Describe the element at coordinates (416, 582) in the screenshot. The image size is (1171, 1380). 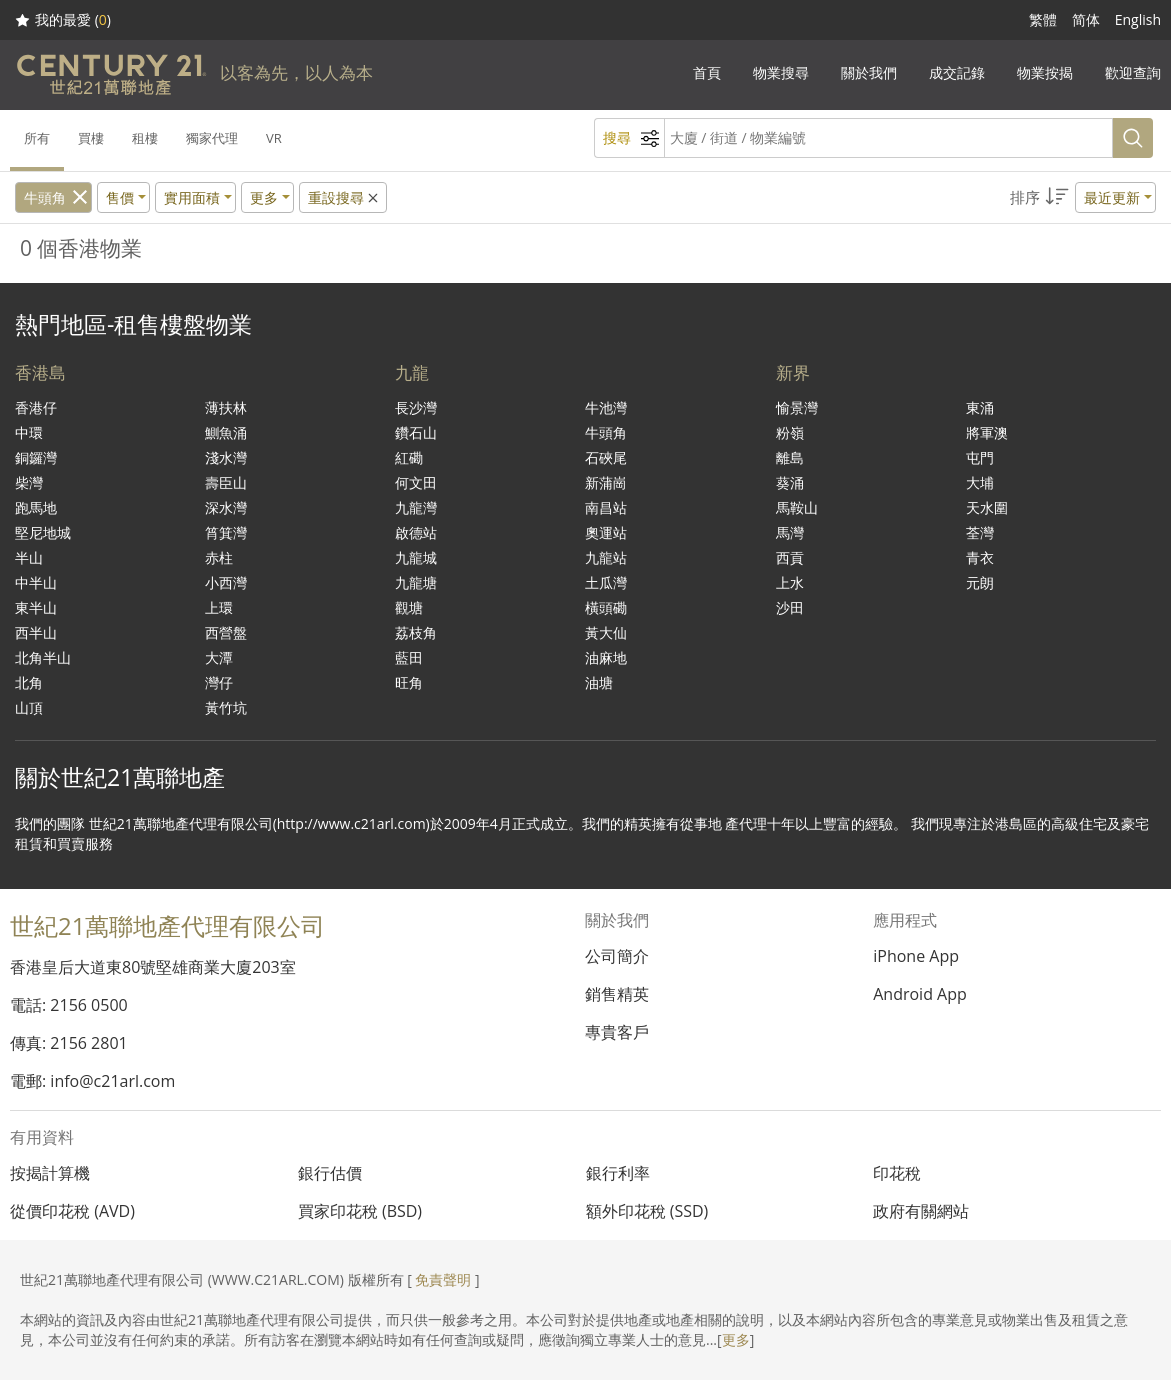
I see `九龍塘` at that location.